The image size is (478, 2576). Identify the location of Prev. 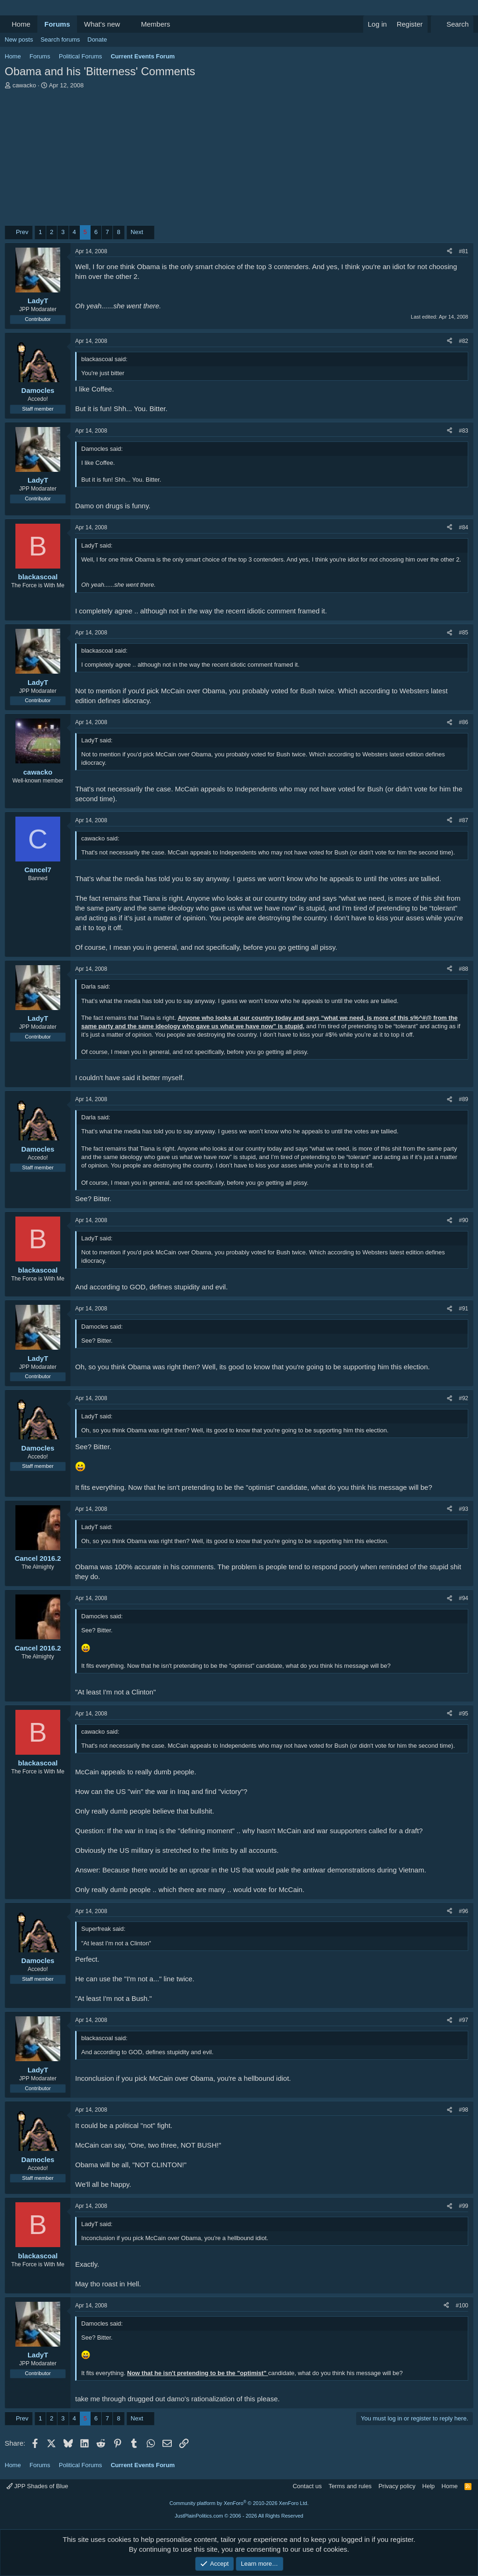
(22, 231).